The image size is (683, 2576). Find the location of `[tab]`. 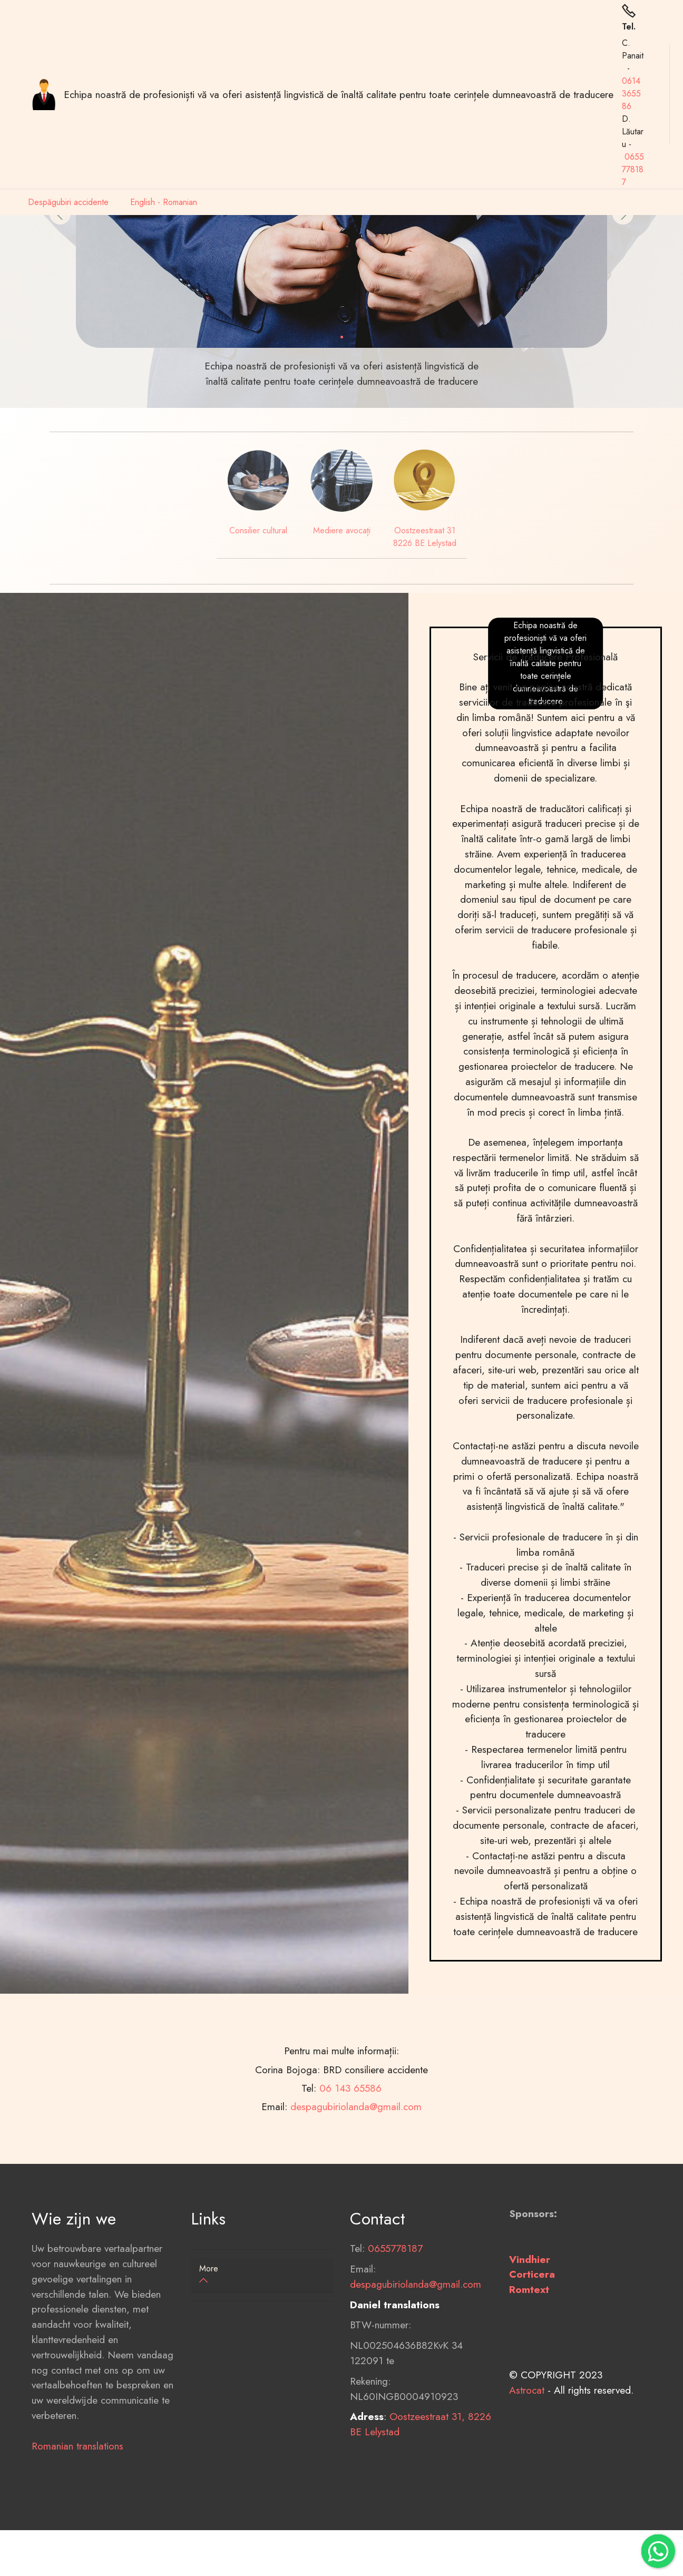

[tab] is located at coordinates (262, 2275).